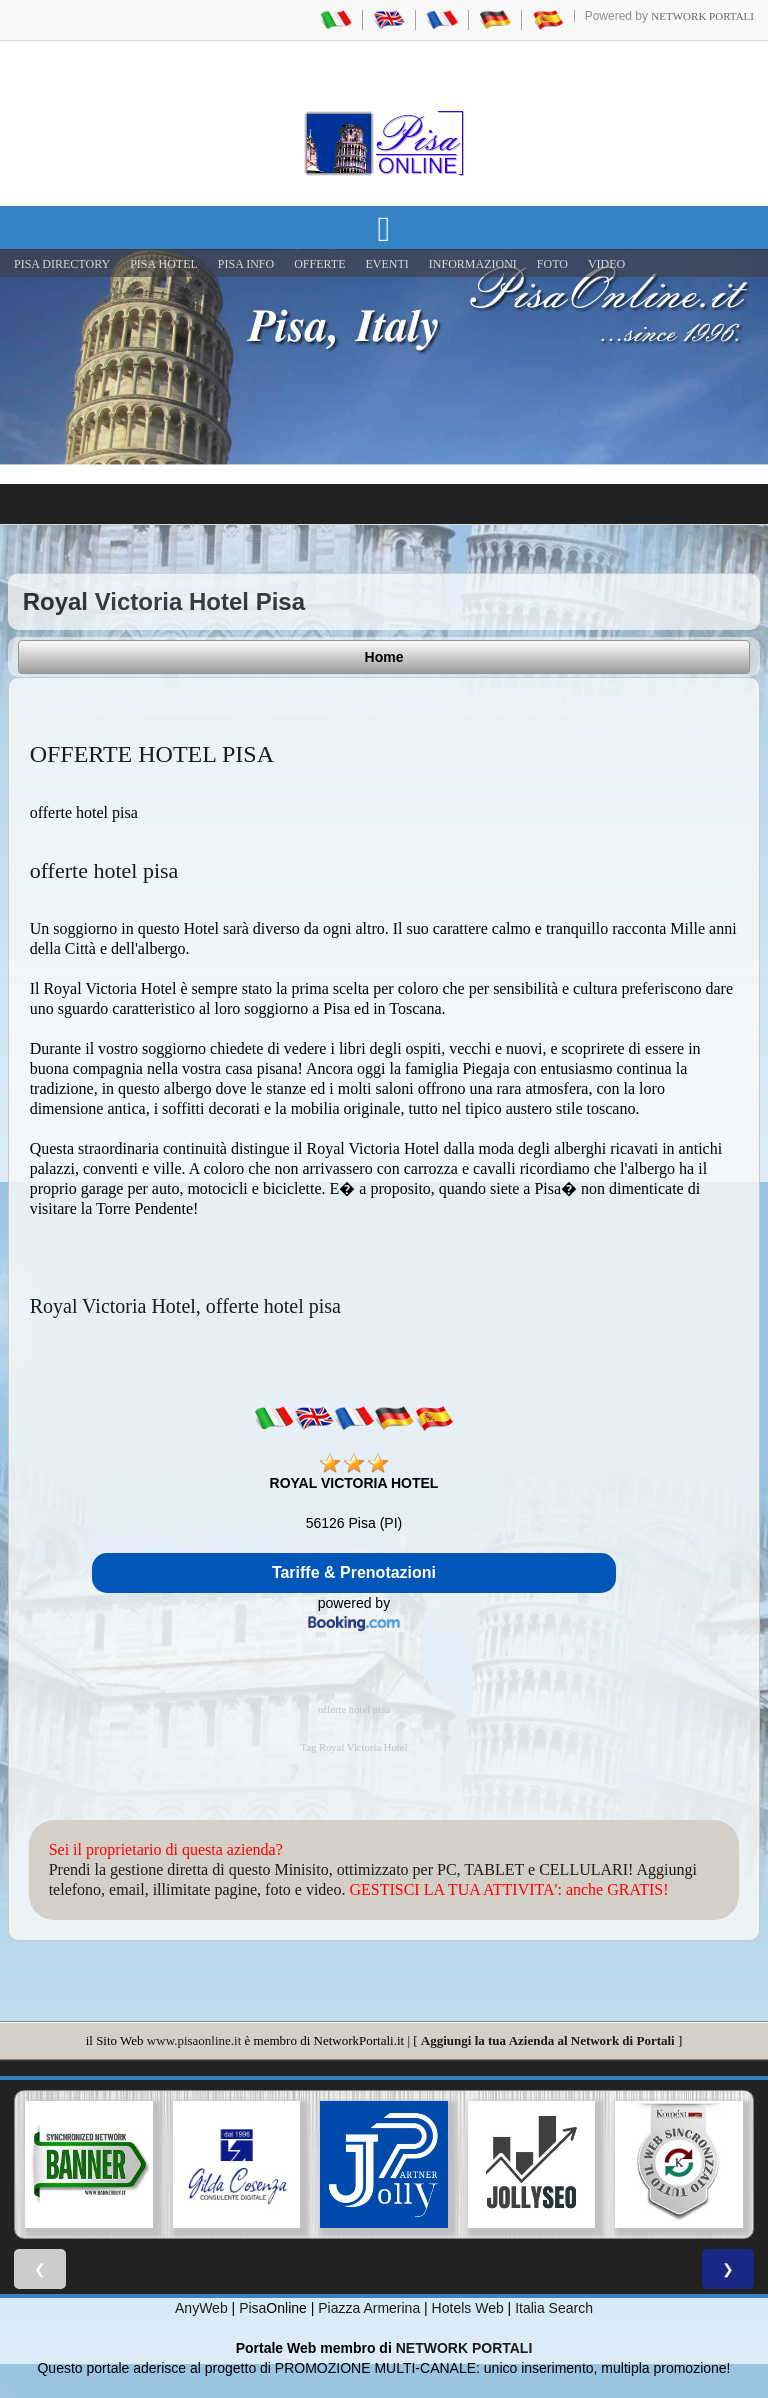 This screenshot has height=2398, width=768. I want to click on Network Portali, so click(702, 16).